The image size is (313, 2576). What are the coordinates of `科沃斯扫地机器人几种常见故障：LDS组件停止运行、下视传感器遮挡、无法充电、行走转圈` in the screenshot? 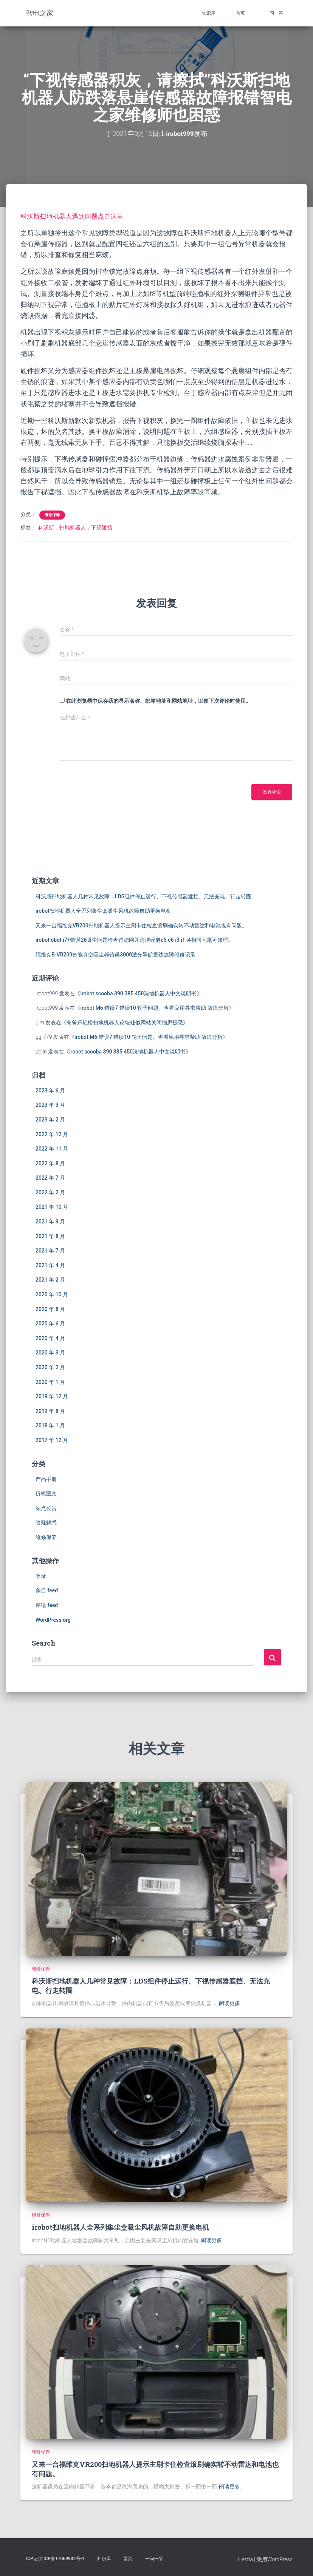 It's located at (143, 896).